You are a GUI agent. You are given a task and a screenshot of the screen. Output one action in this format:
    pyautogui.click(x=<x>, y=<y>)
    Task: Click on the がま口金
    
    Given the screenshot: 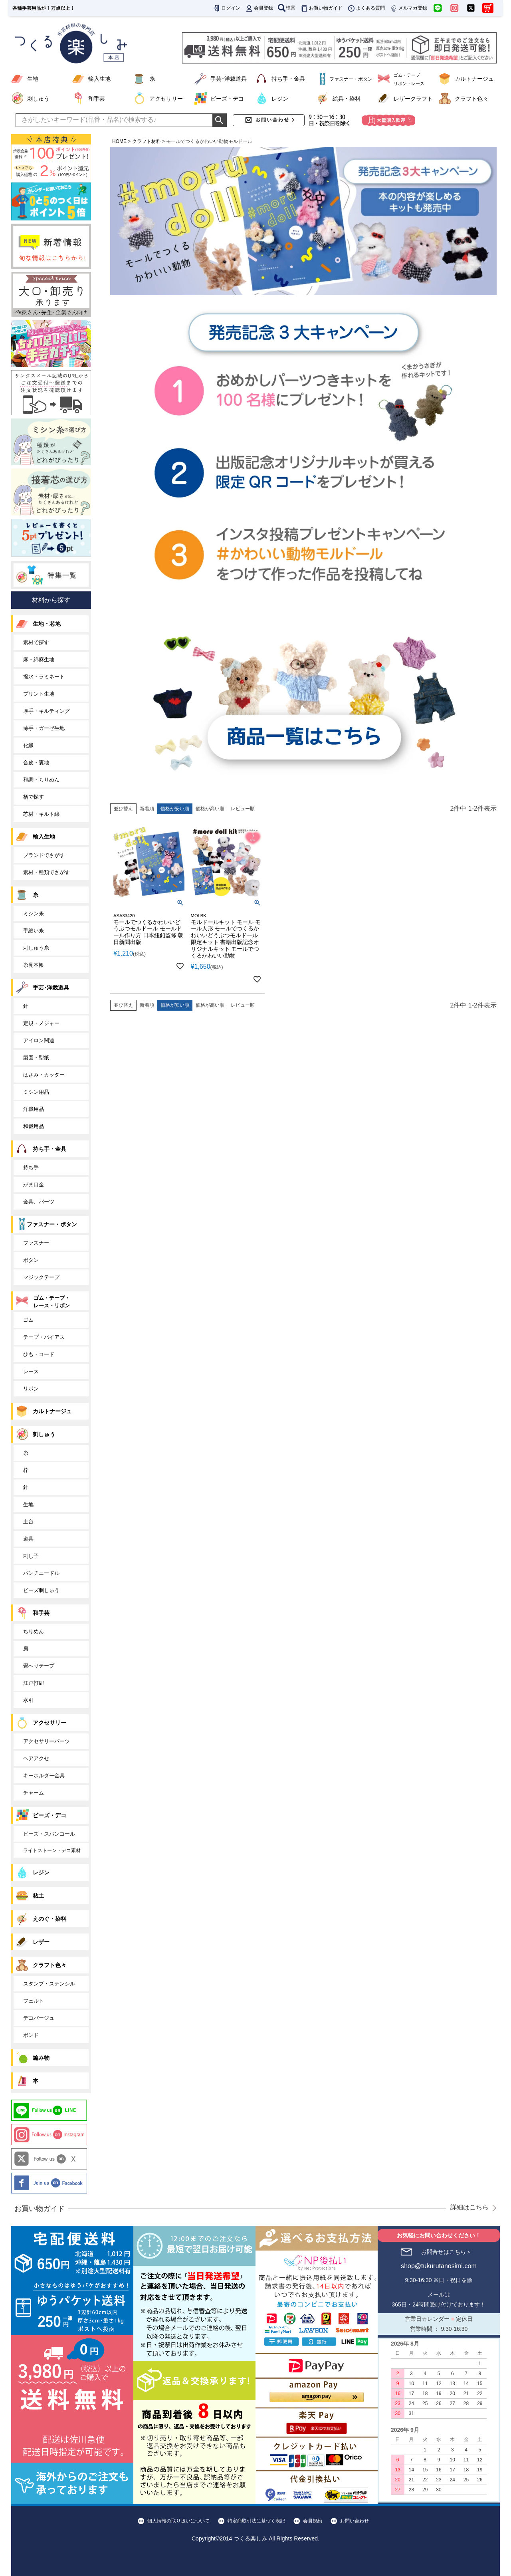 What is the action you would take?
    pyautogui.click(x=33, y=1185)
    